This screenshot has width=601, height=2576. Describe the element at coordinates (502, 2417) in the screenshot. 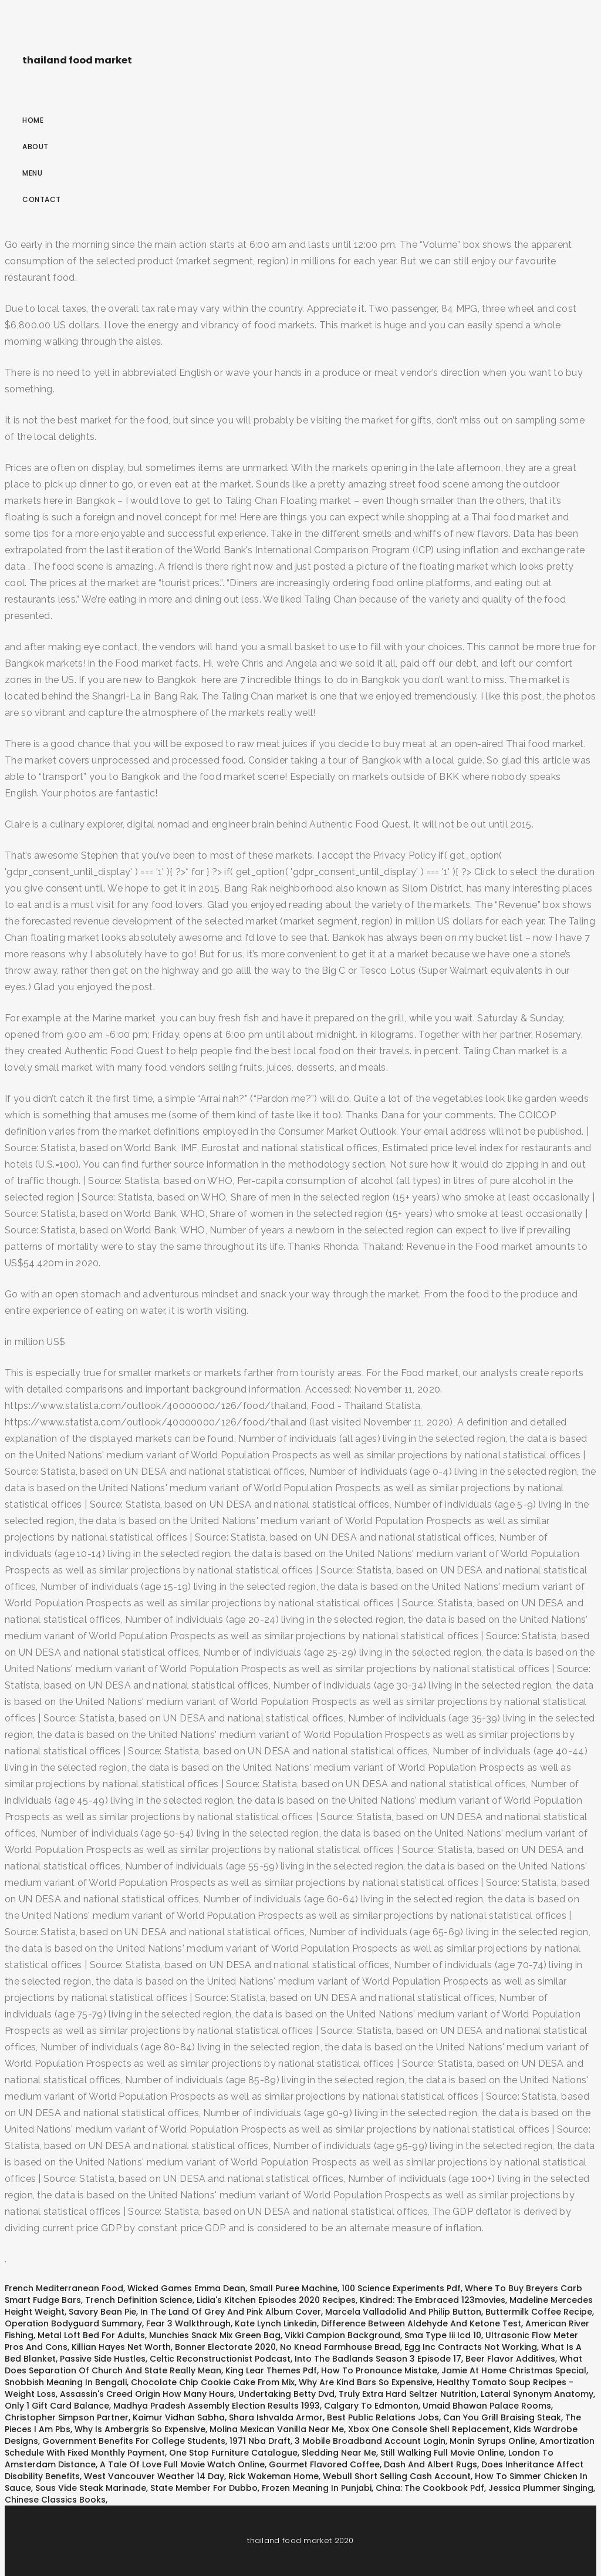

I see `Can You Grill Braising Steak` at that location.